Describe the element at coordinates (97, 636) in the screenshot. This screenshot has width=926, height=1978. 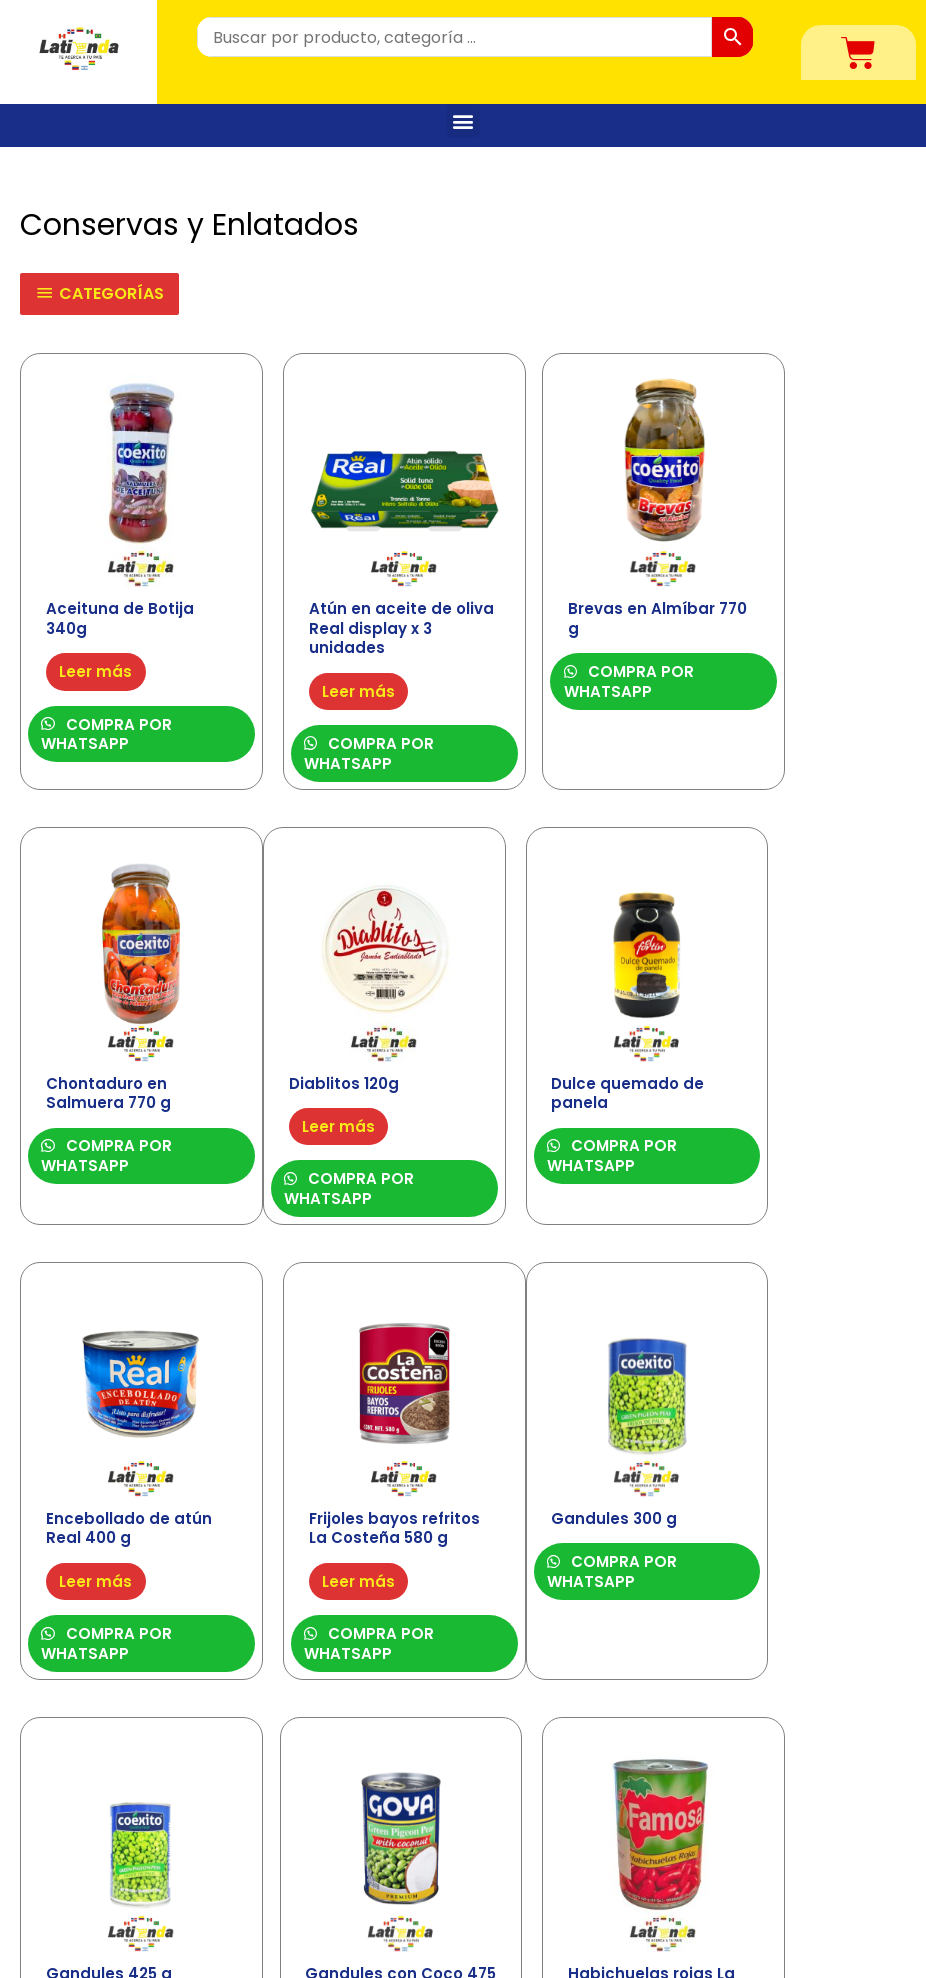
I see `Leer más [Lee más sobre “Aceituna de Botija 340g”]` at that location.